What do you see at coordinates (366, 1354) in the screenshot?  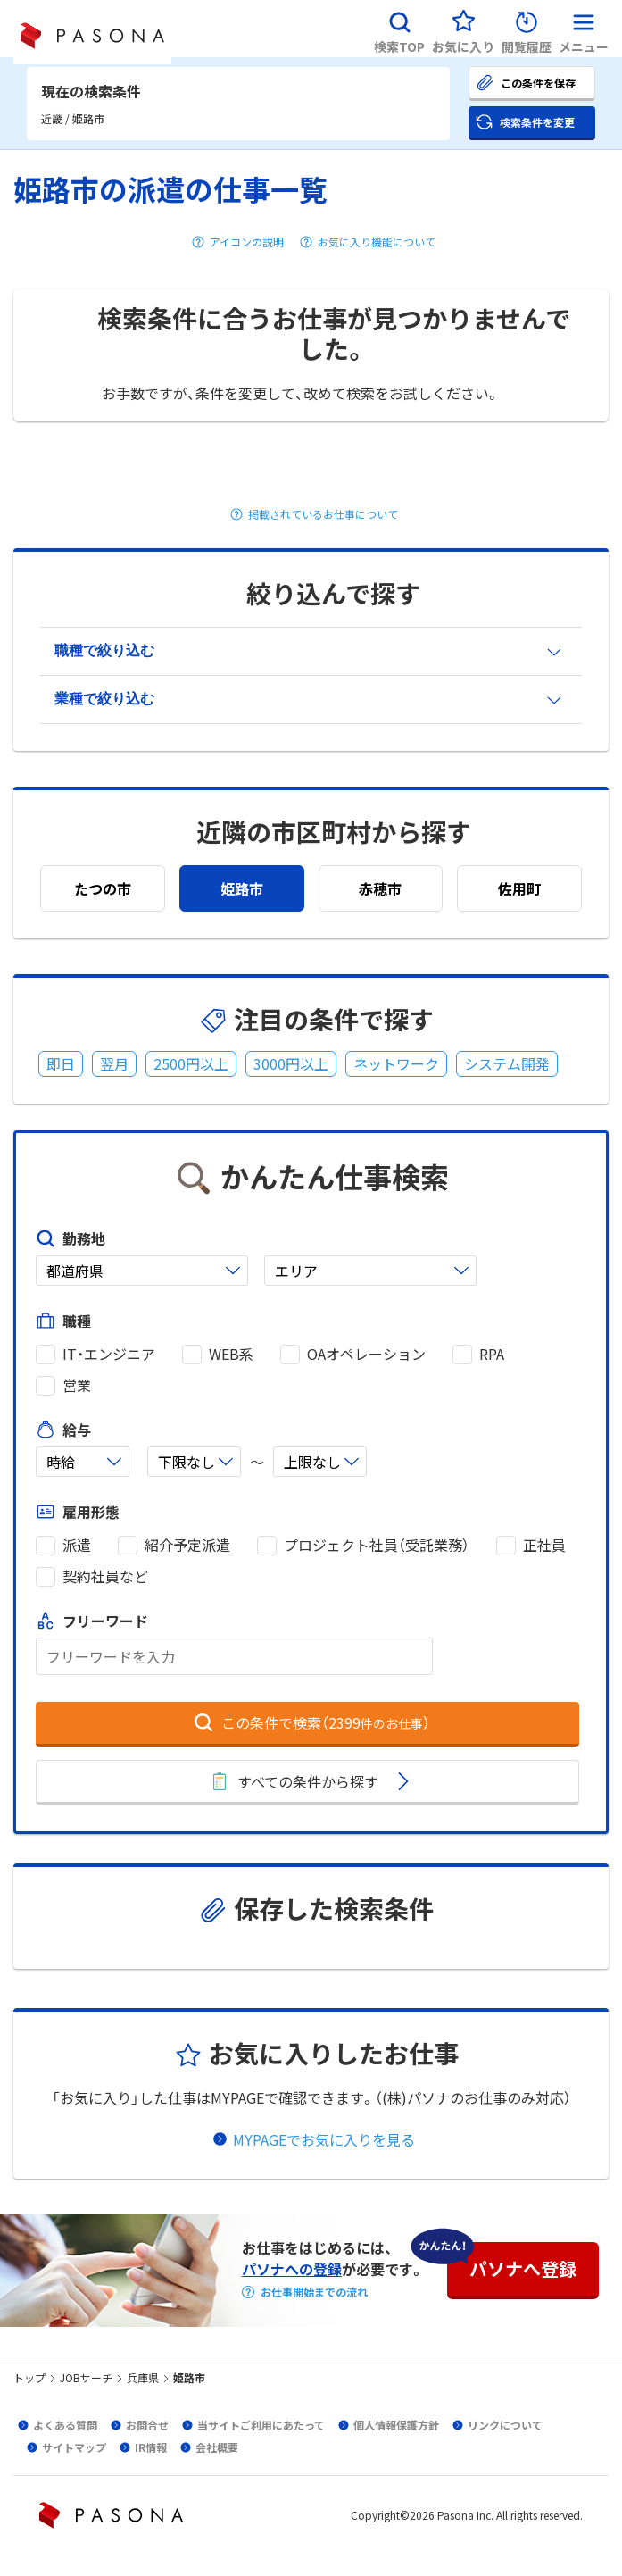 I see `OAオペレーション` at bounding box center [366, 1354].